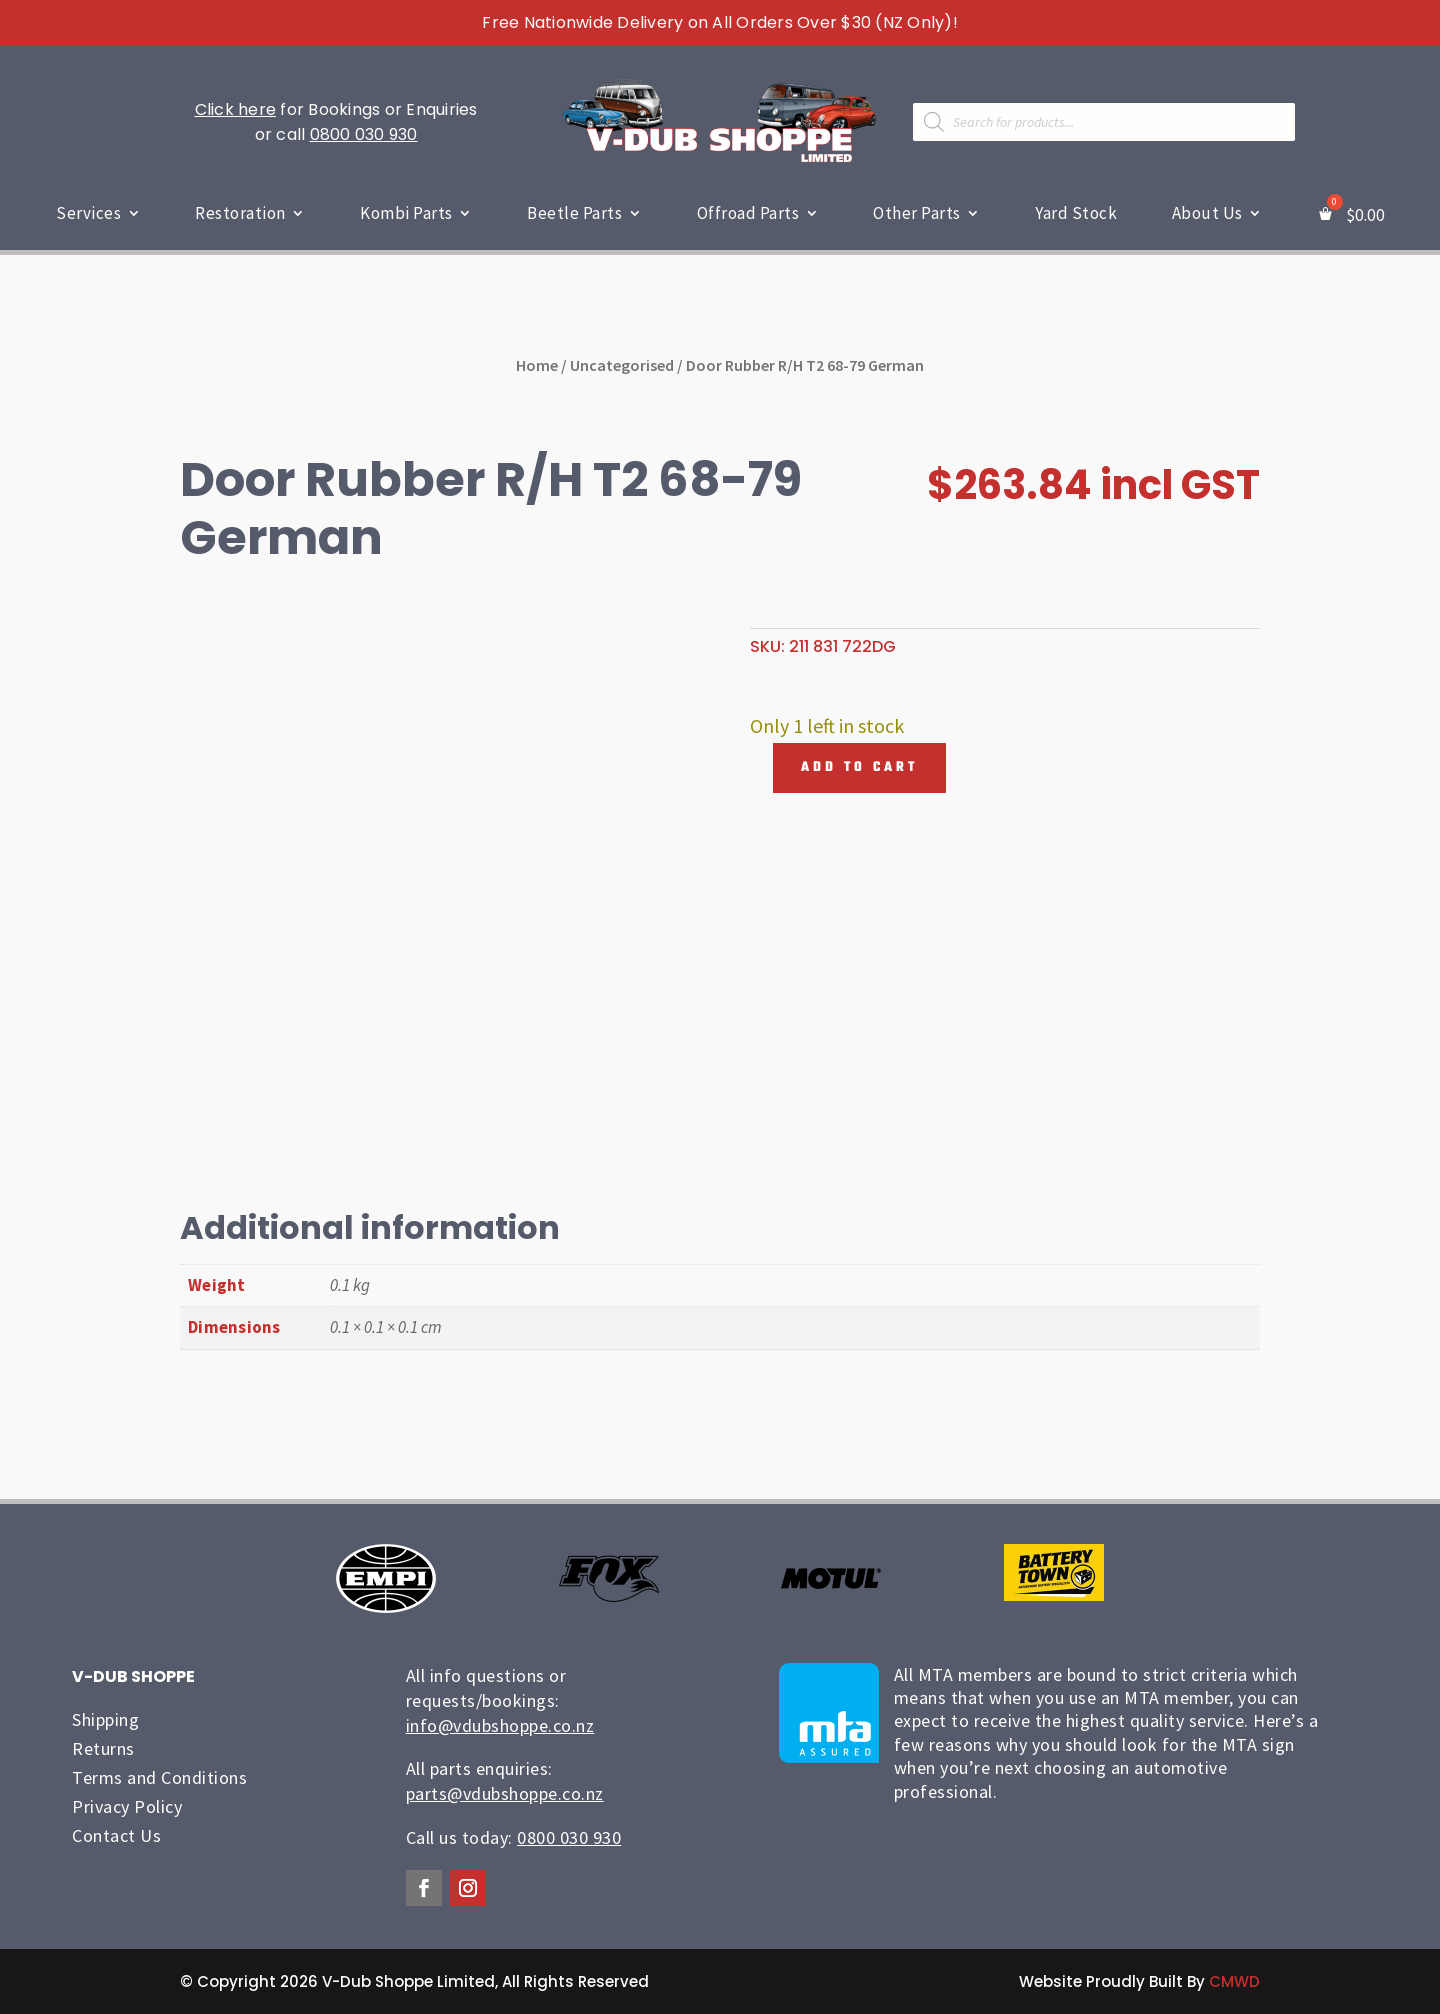  Describe the element at coordinates (859, 767) in the screenshot. I see `Add to cart` at that location.